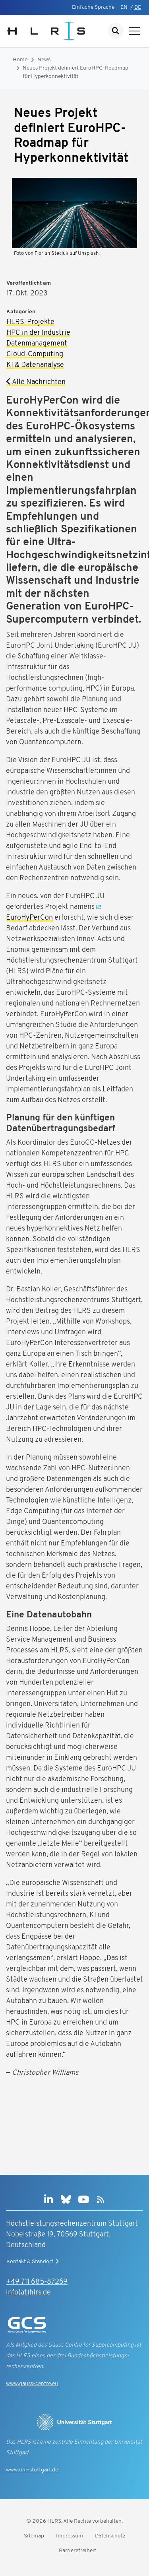  What do you see at coordinates (110, 2536) in the screenshot?
I see `Datenschutz` at bounding box center [110, 2536].